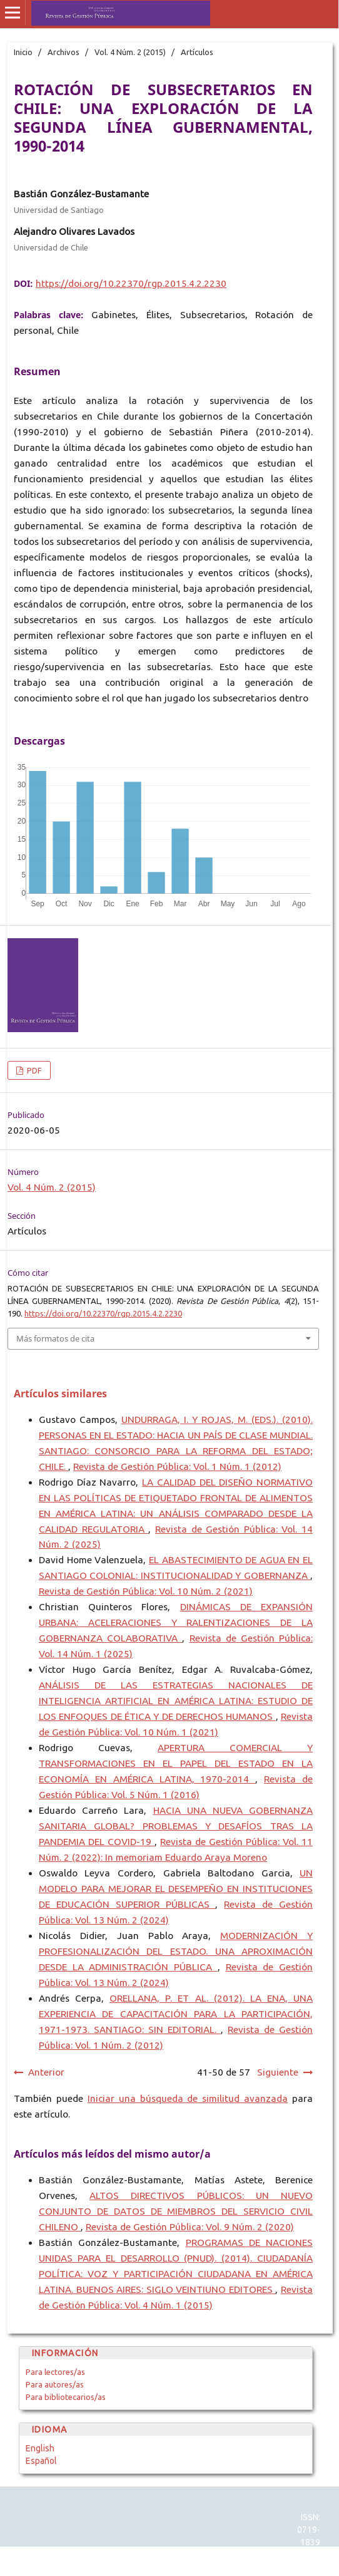  I want to click on Revista de Gestión Pública: Vol. 10 Núm. 2 (2021), so click(146, 1591).